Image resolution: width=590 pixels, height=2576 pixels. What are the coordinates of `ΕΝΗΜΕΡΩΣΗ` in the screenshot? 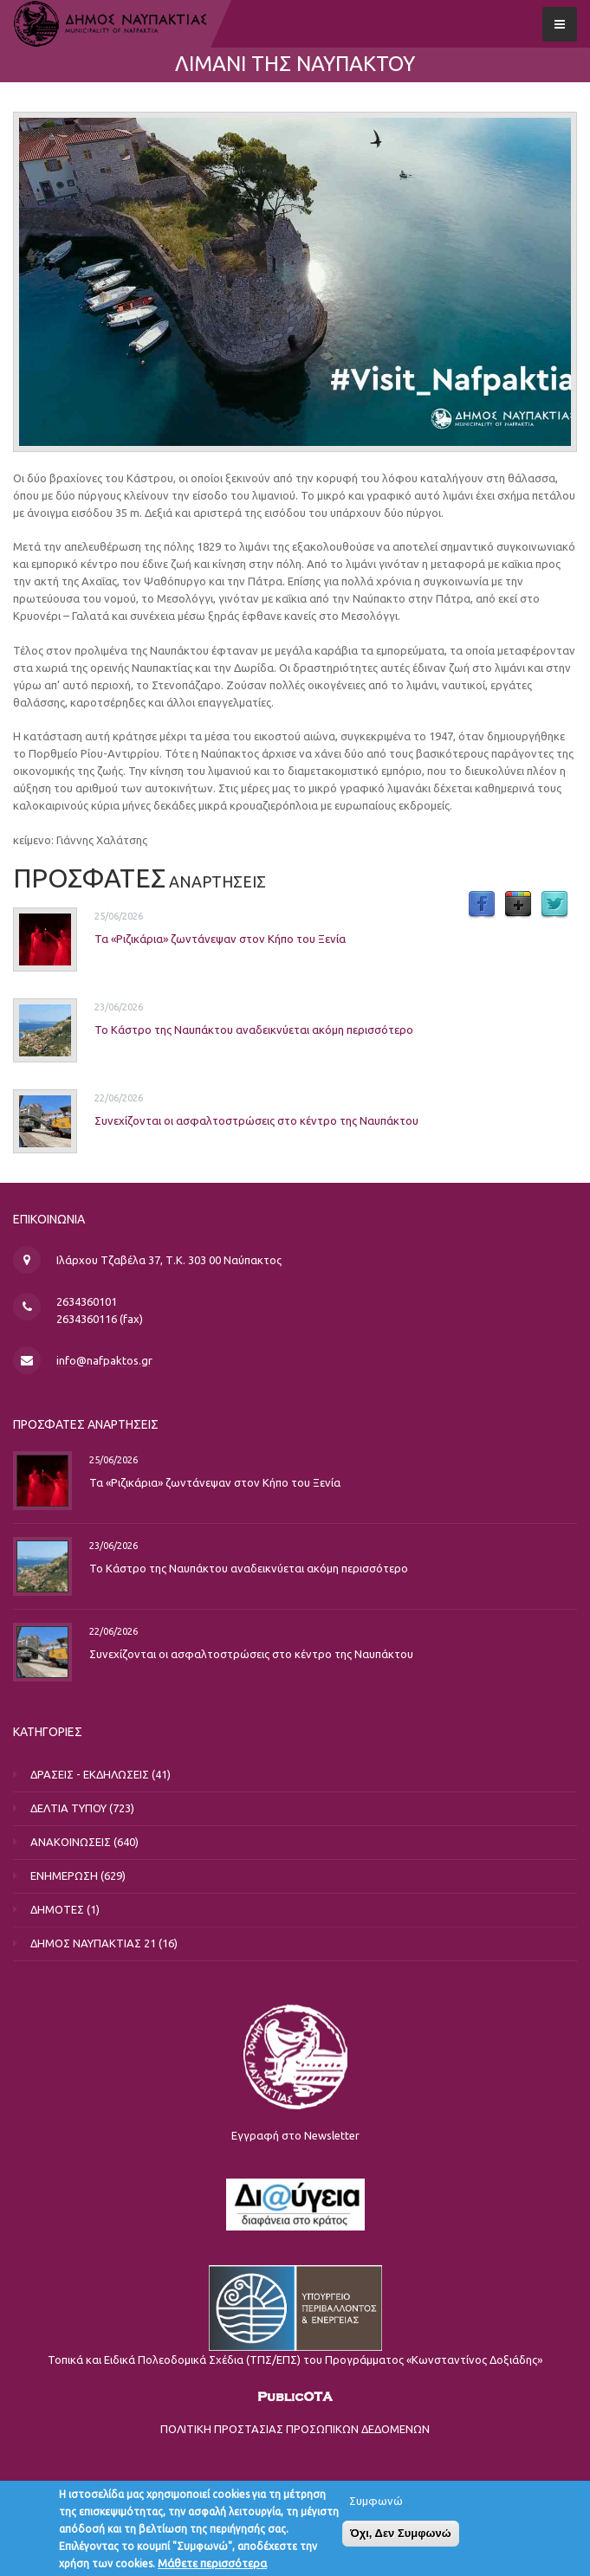 It's located at (64, 1875).